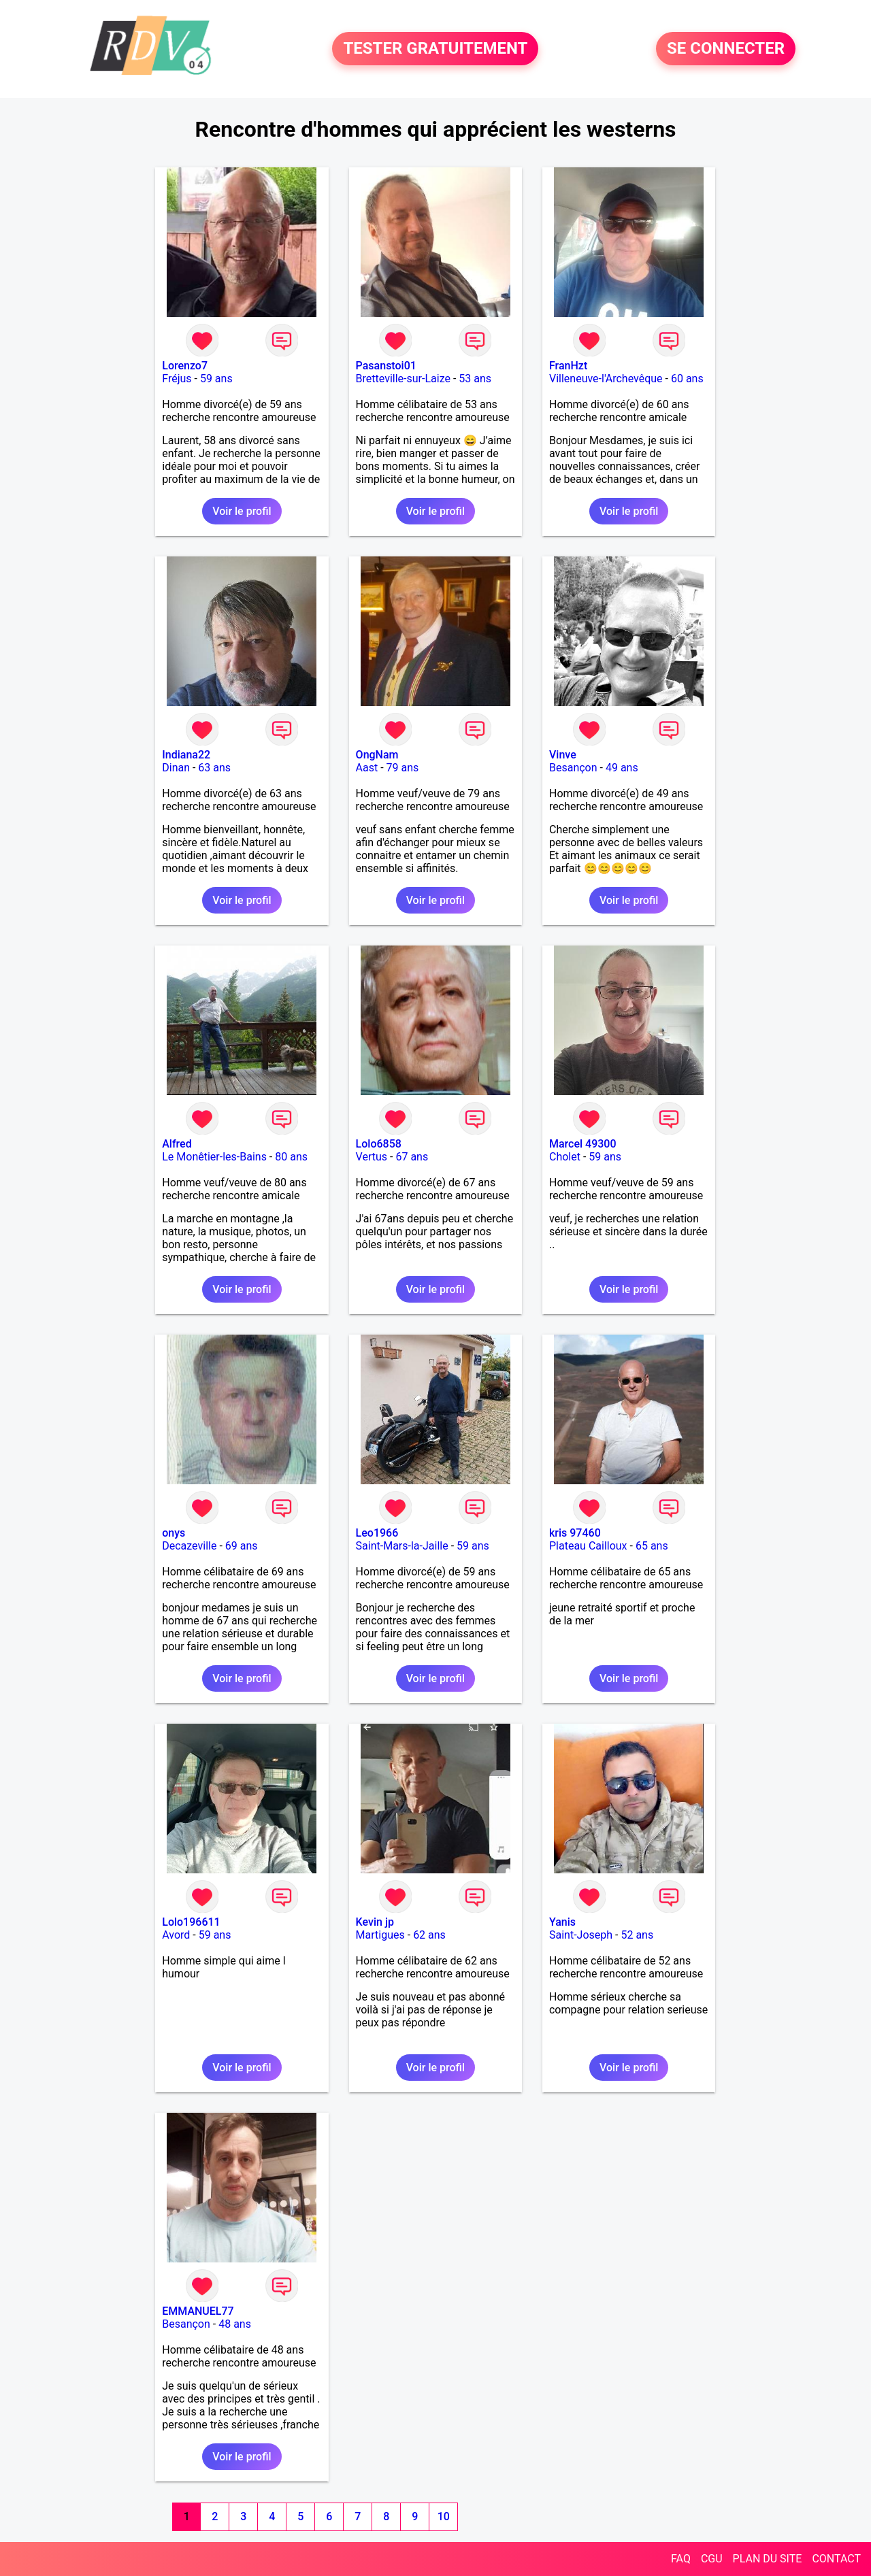 The width and height of the screenshot is (871, 2576). What do you see at coordinates (216, 378) in the screenshot?
I see `59 ans` at bounding box center [216, 378].